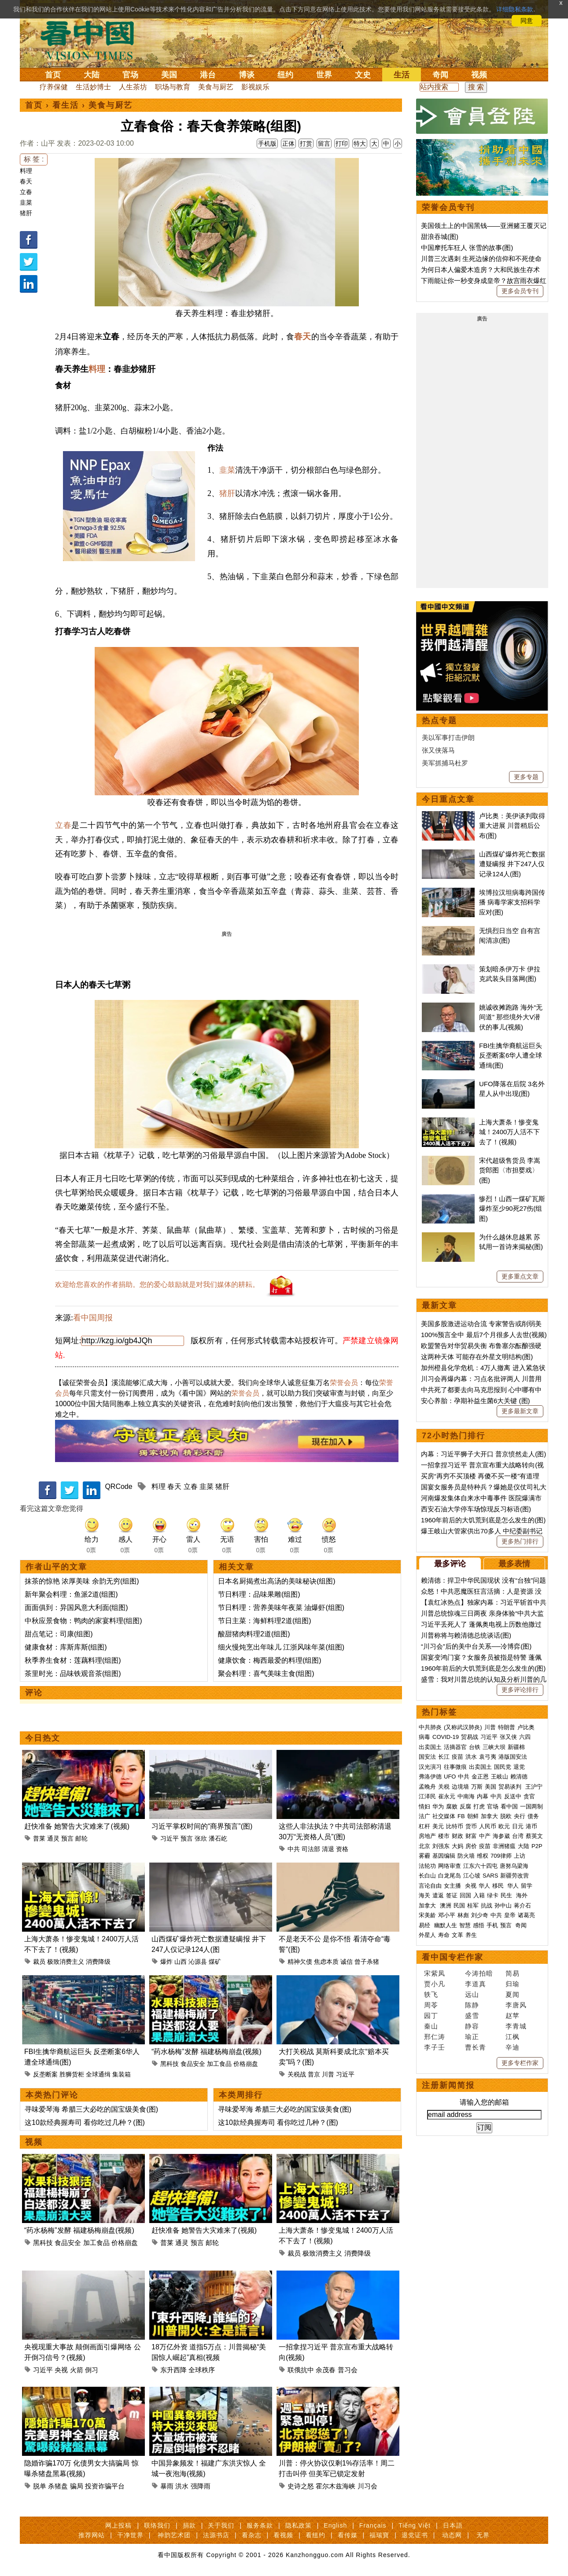  I want to click on 邢仁涛, so click(434, 2036).